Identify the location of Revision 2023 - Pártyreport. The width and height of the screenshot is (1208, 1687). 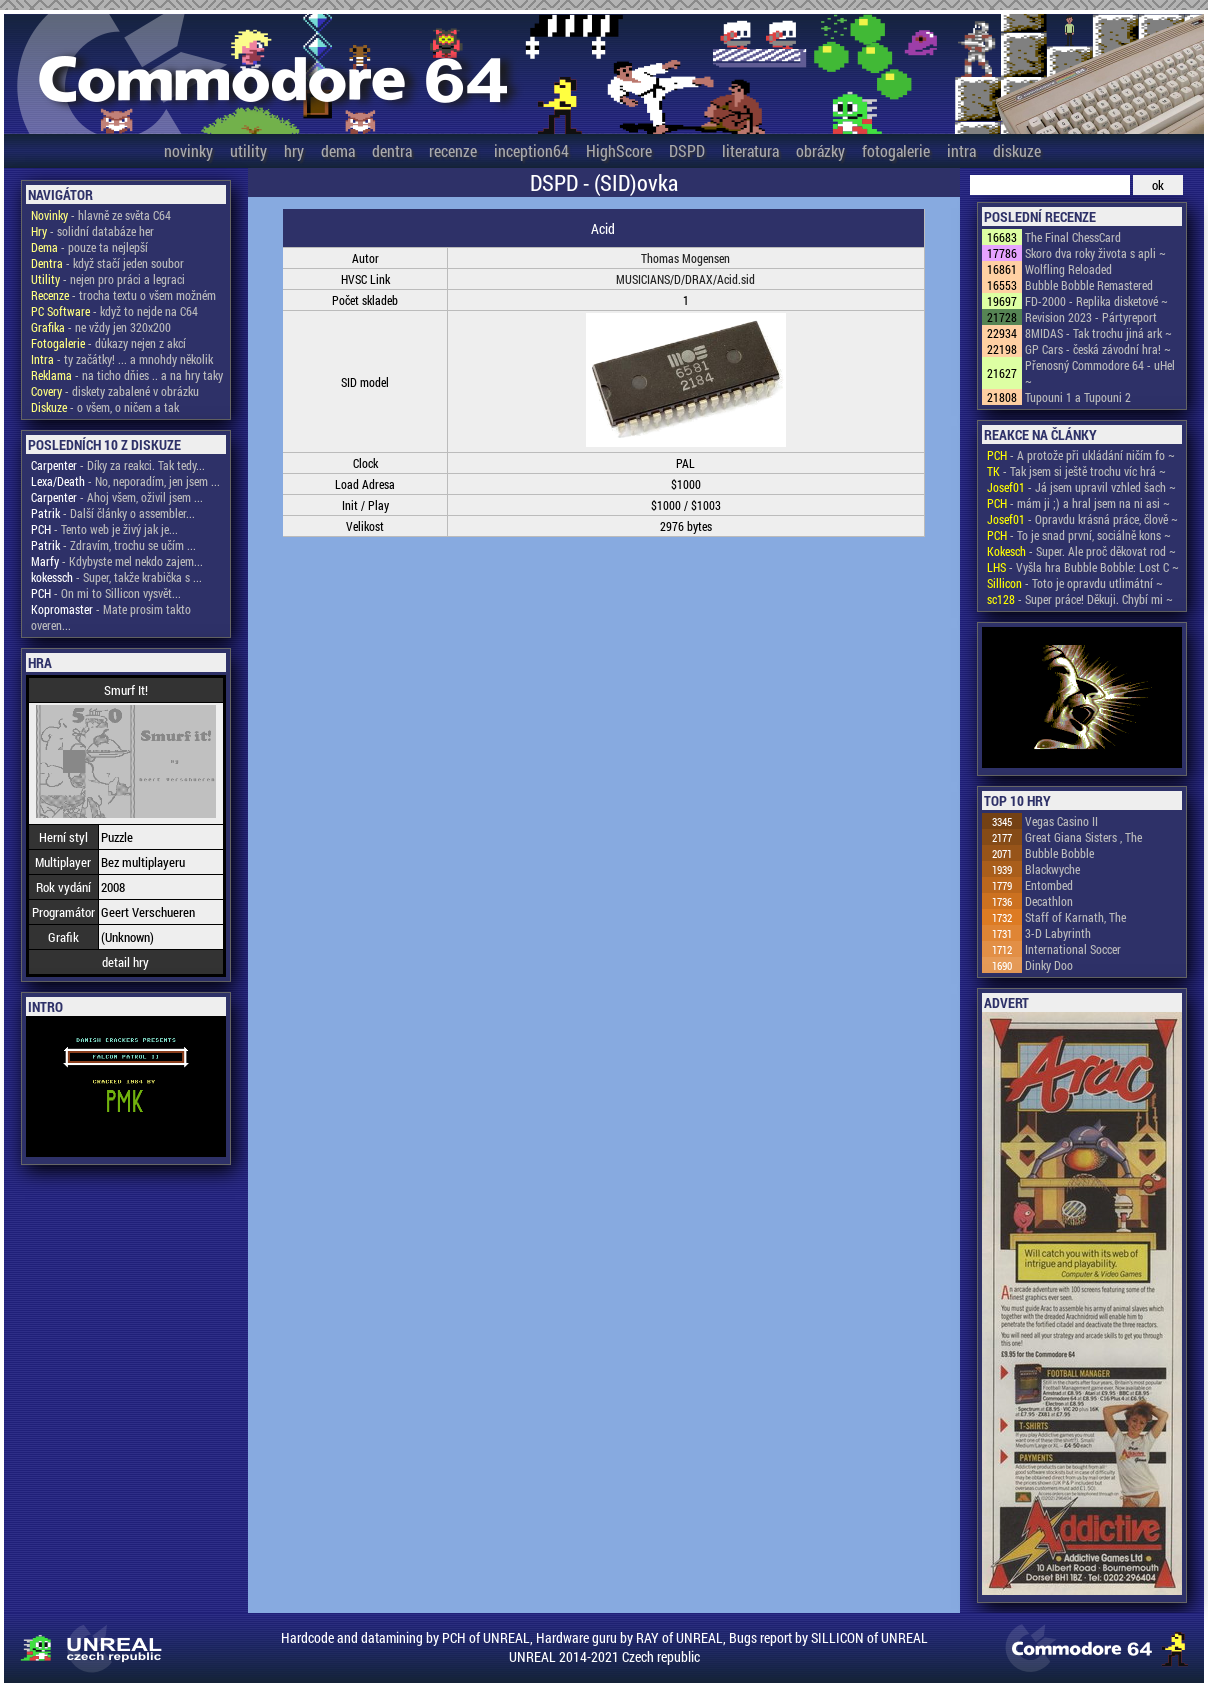
(1091, 317).